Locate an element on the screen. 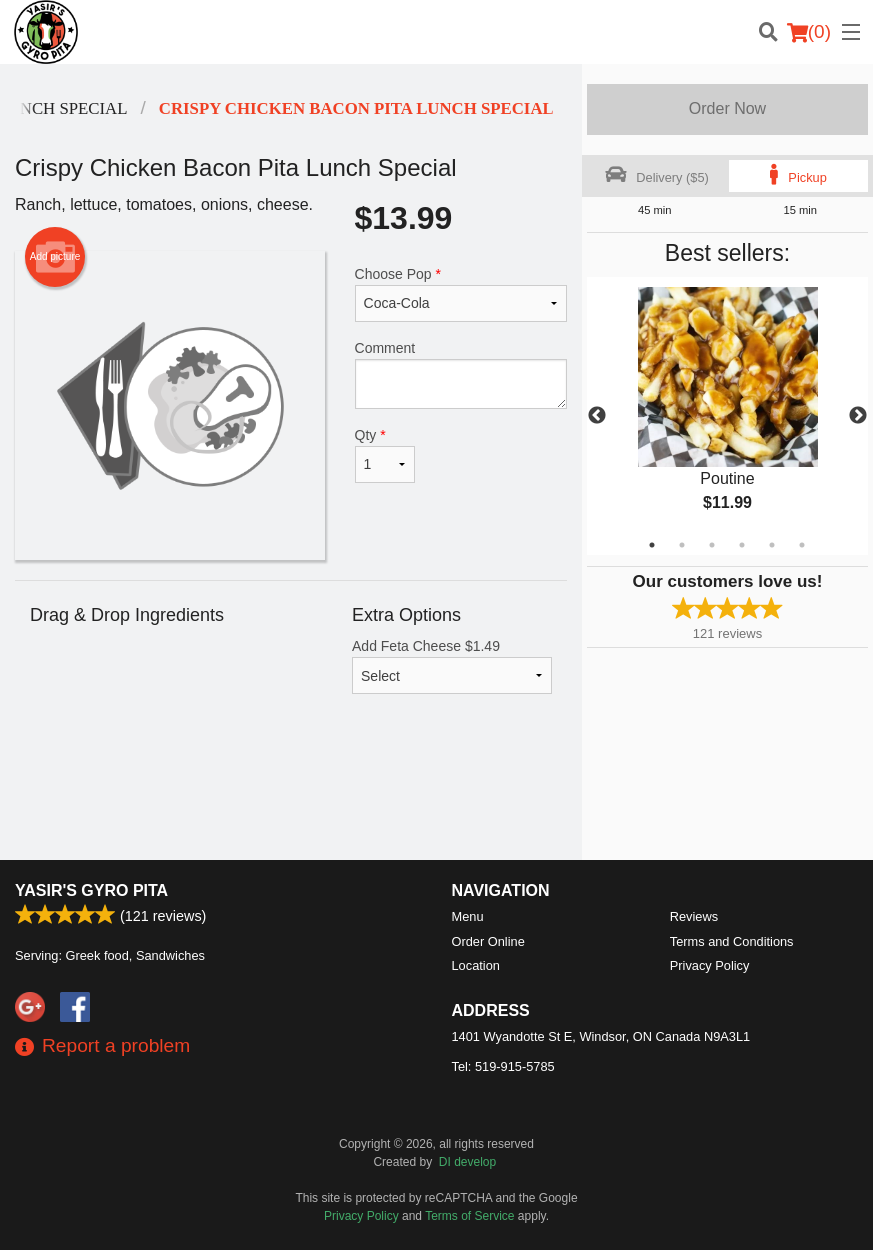 The height and width of the screenshot is (1250, 873). Location is located at coordinates (476, 965).